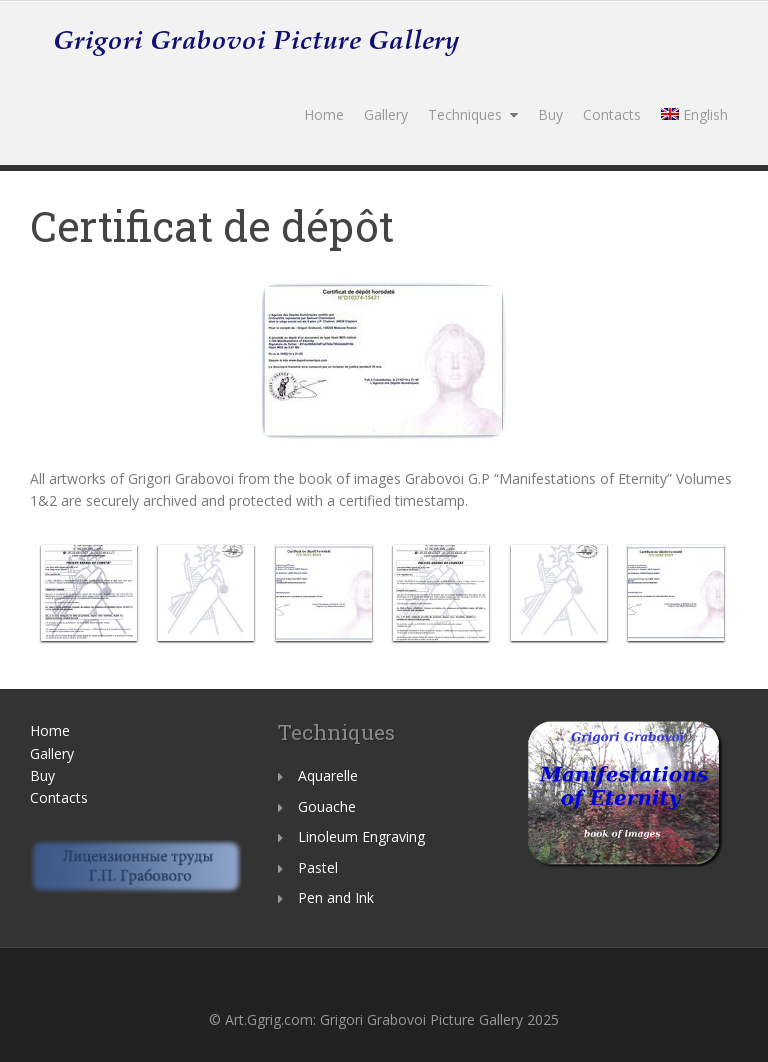 This screenshot has height=1062, width=768. Describe the element at coordinates (361, 836) in the screenshot. I see `Linoleum Engraving` at that location.